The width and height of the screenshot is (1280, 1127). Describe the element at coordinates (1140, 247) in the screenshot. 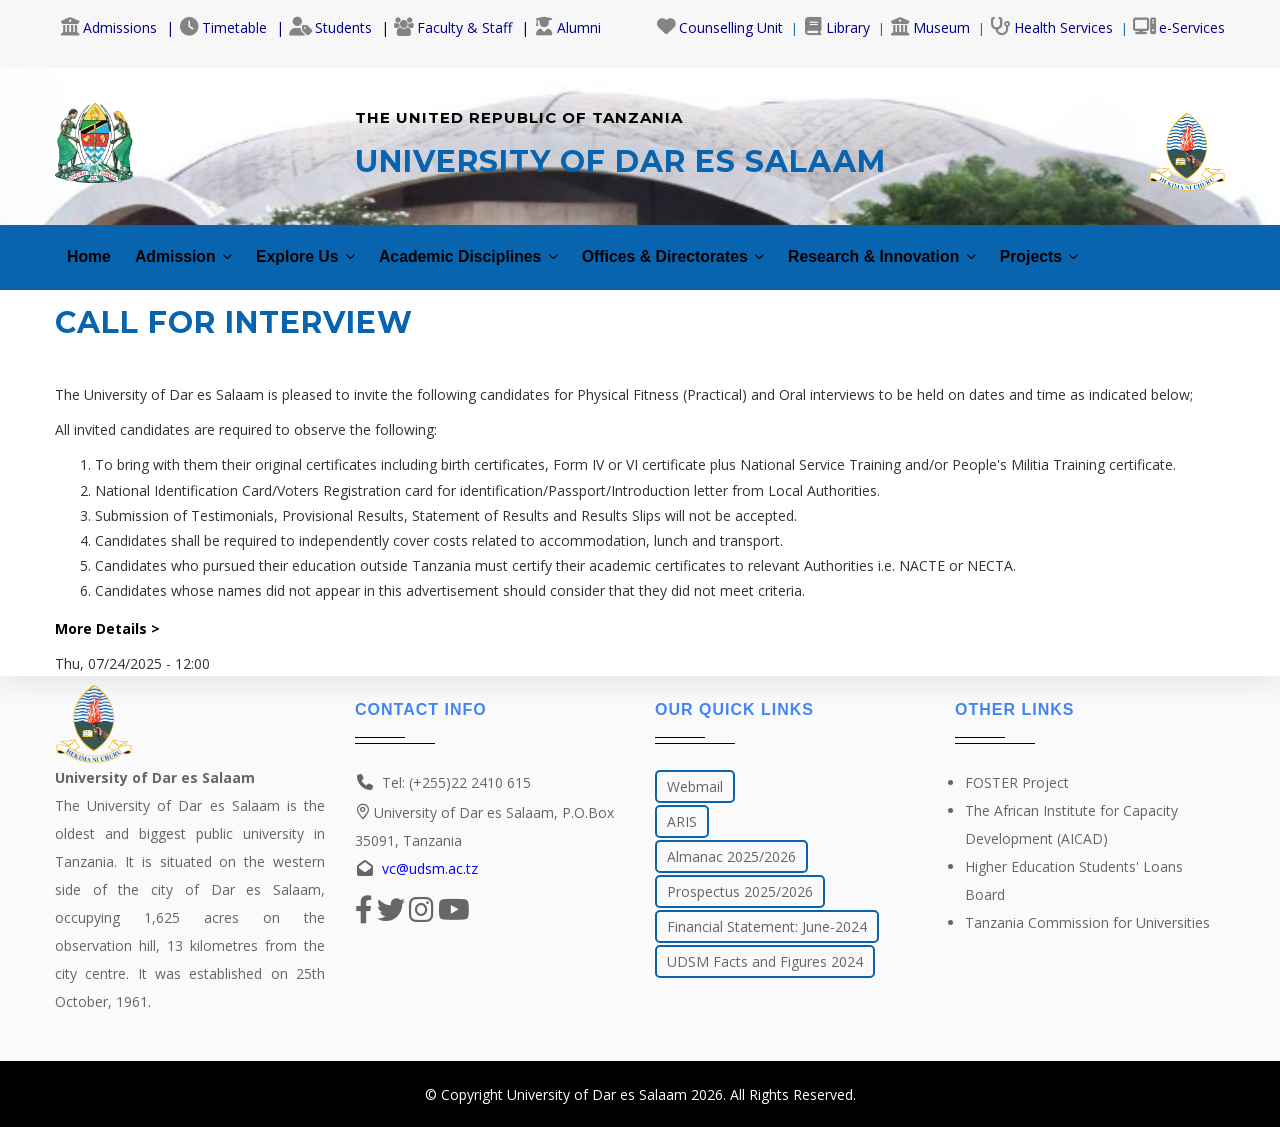

I see `Projects` at that location.